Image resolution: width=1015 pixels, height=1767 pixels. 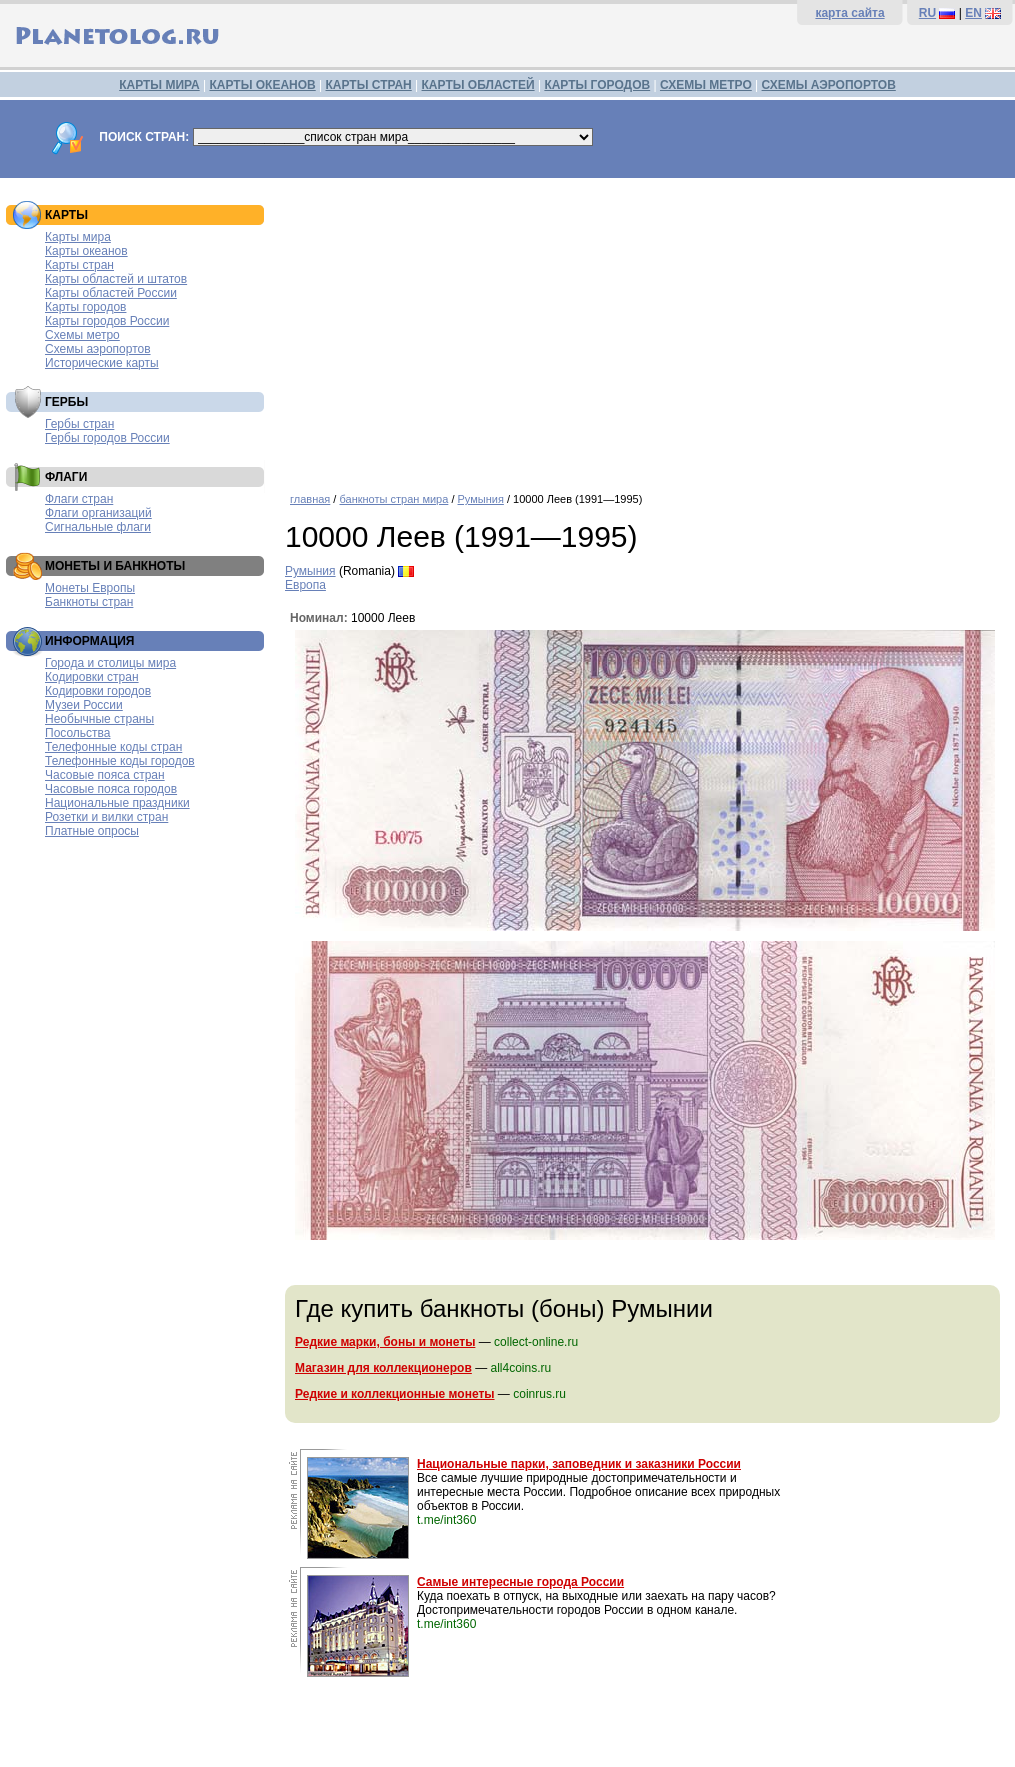 I want to click on Редкие марки, боны и монеты, so click(x=385, y=1342).